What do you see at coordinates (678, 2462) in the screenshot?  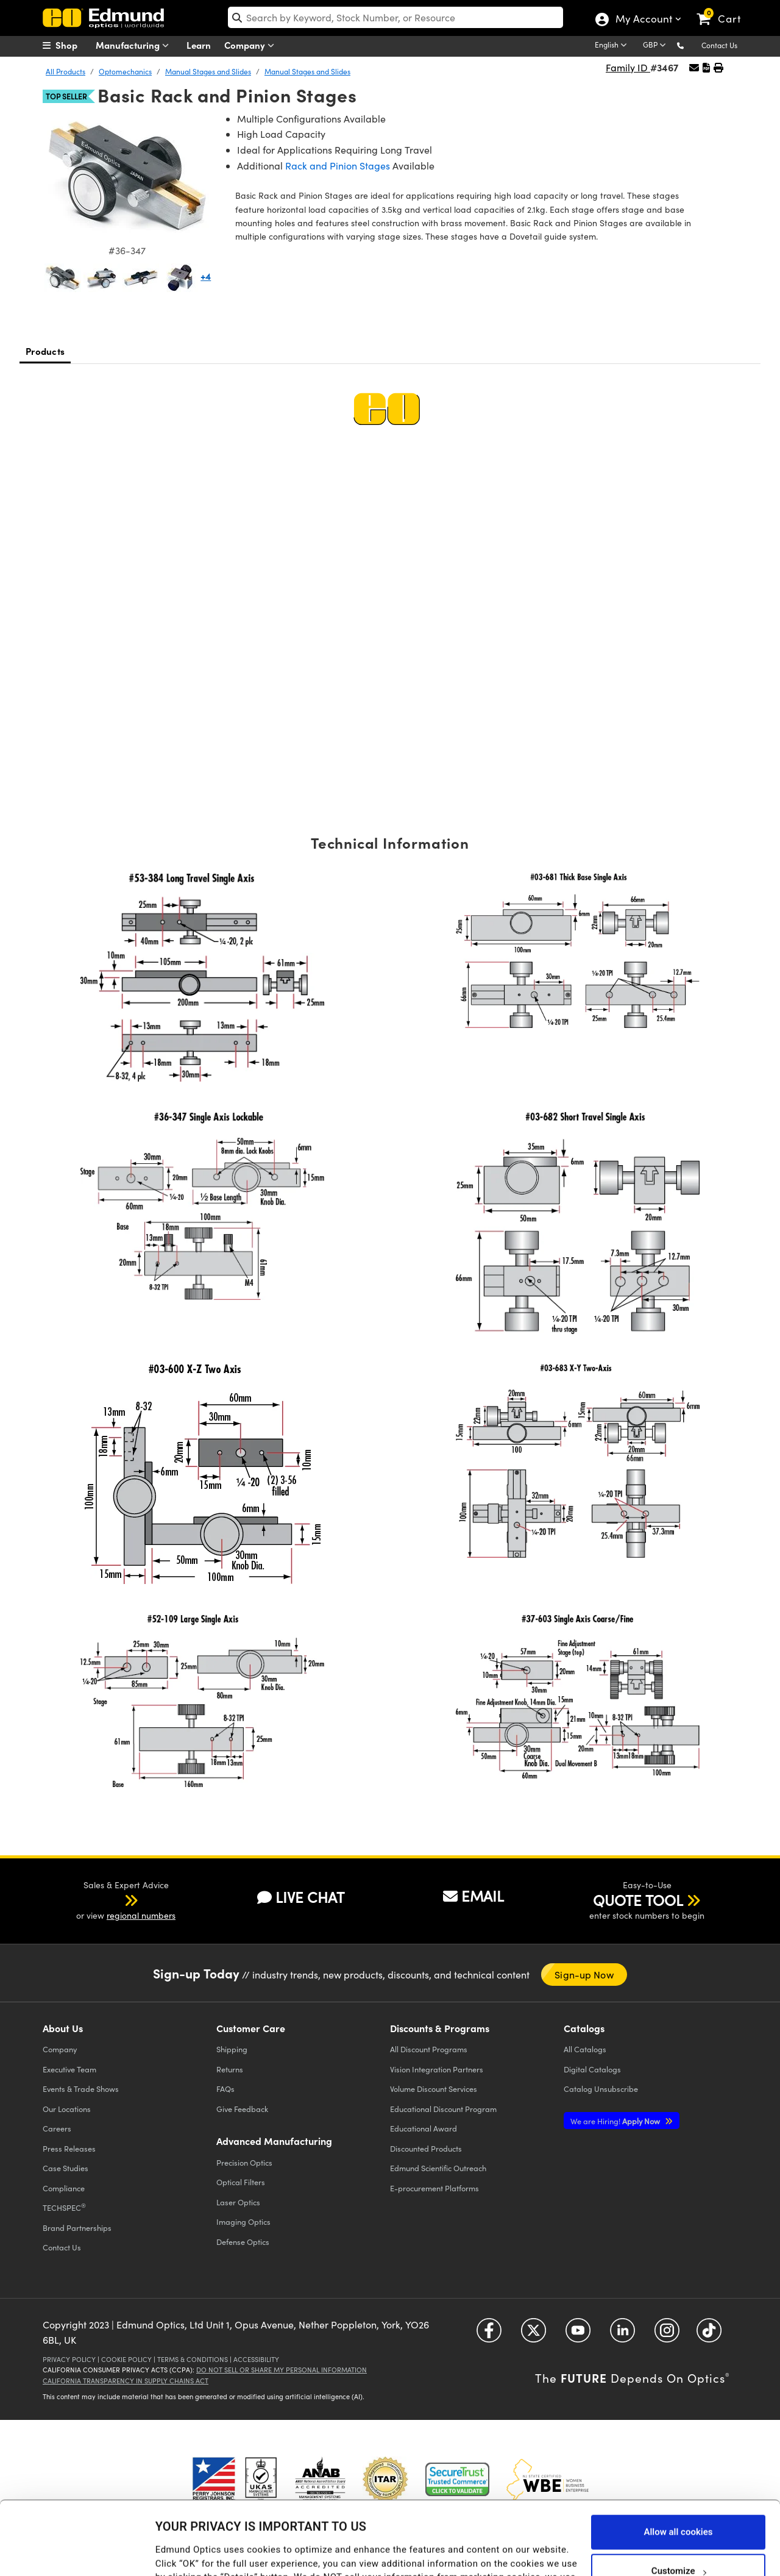 I see `Allow all cookies` at bounding box center [678, 2462].